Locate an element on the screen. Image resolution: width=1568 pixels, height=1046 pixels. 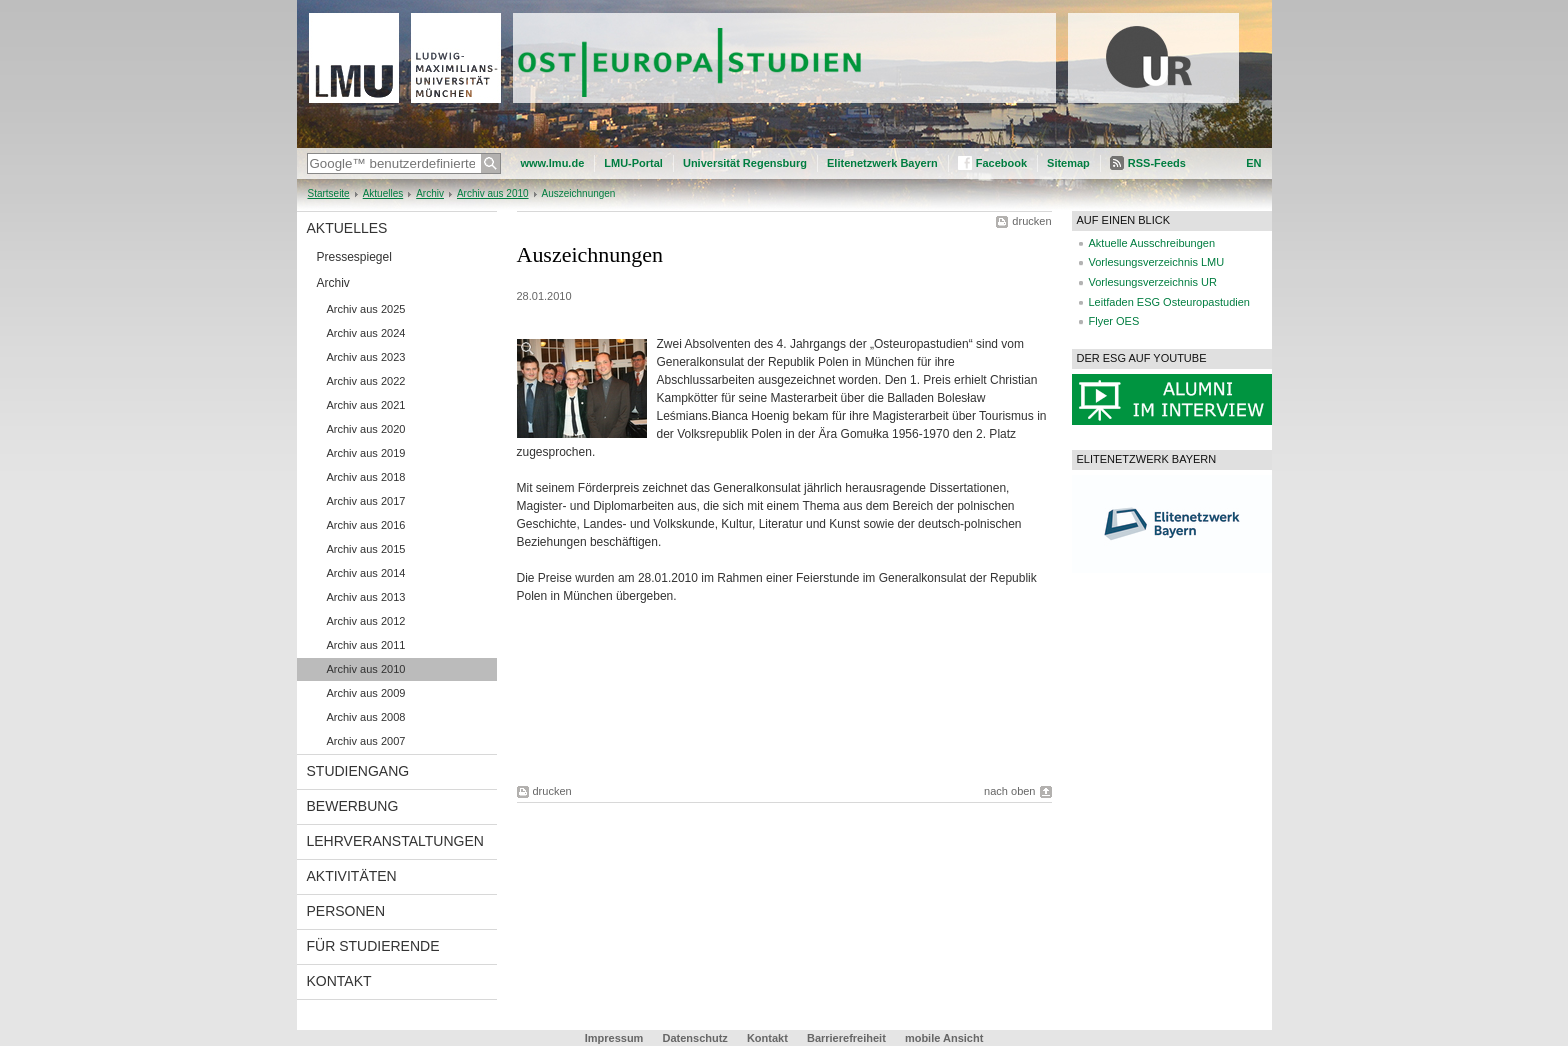
Archiv aus 2023 is located at coordinates (366, 357).